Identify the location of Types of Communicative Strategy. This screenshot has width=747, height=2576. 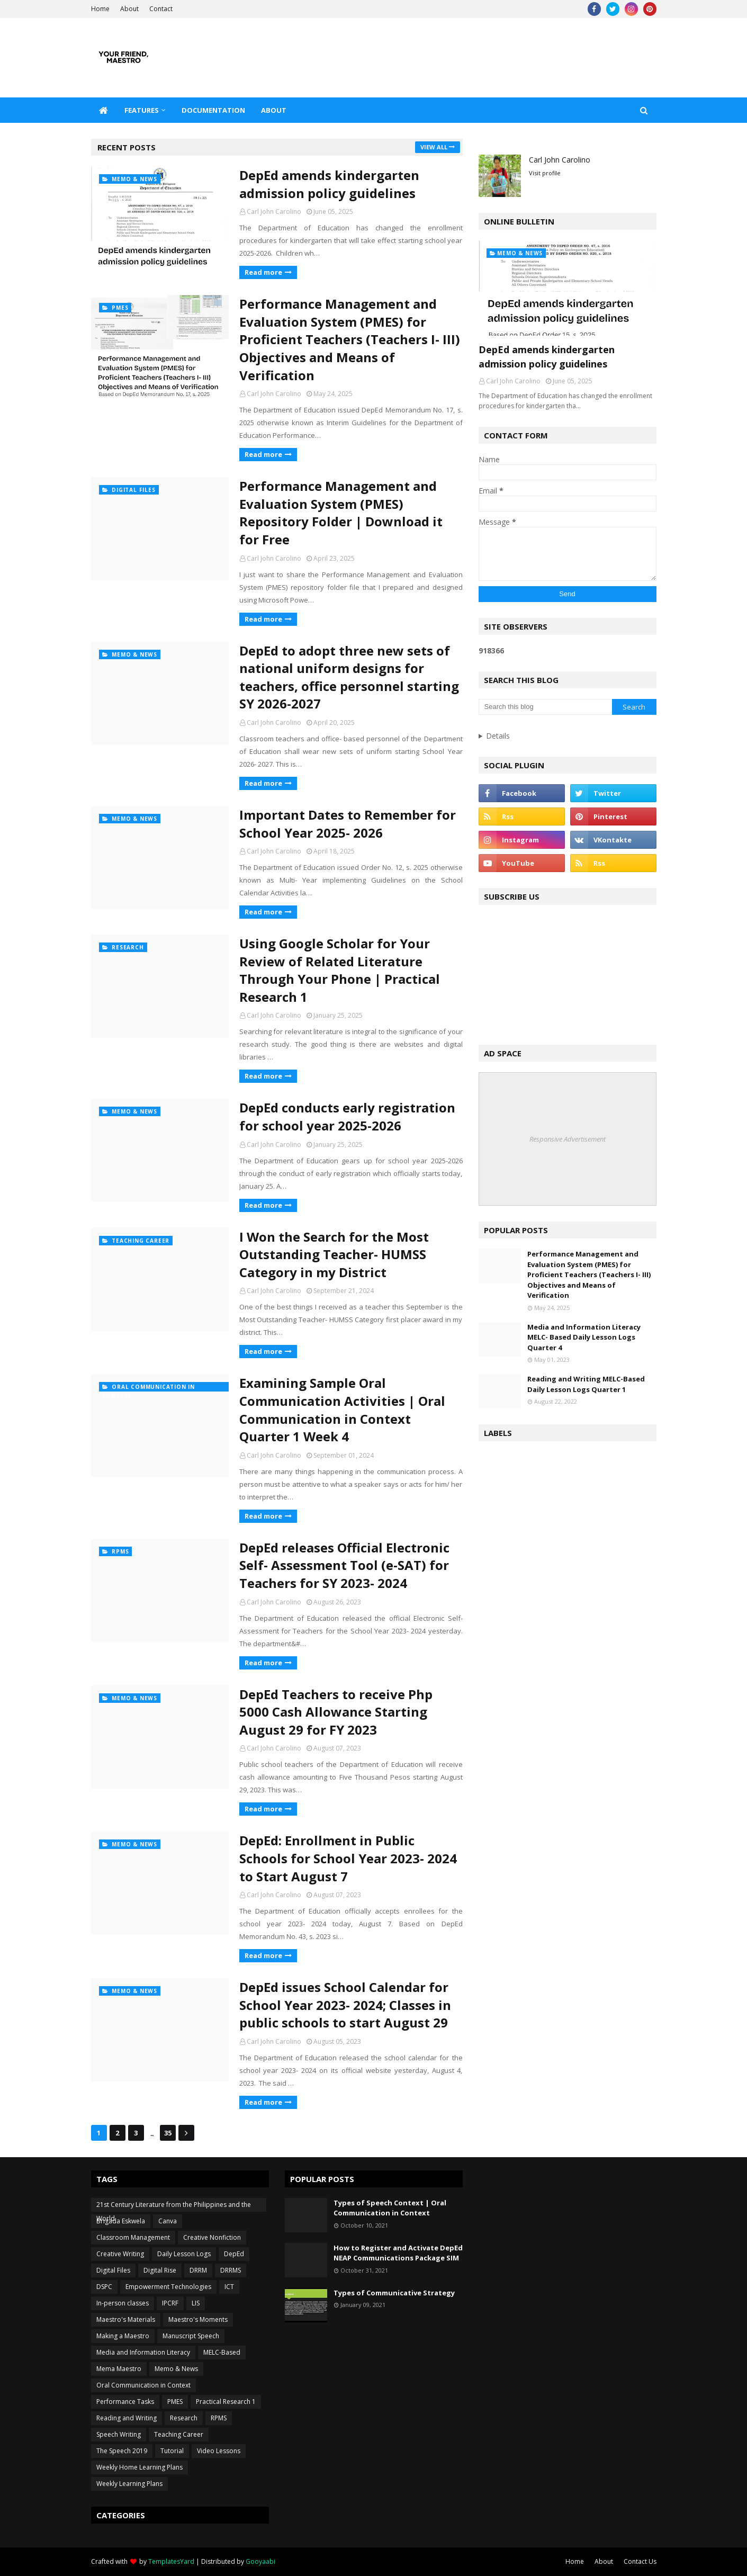
(394, 2292).